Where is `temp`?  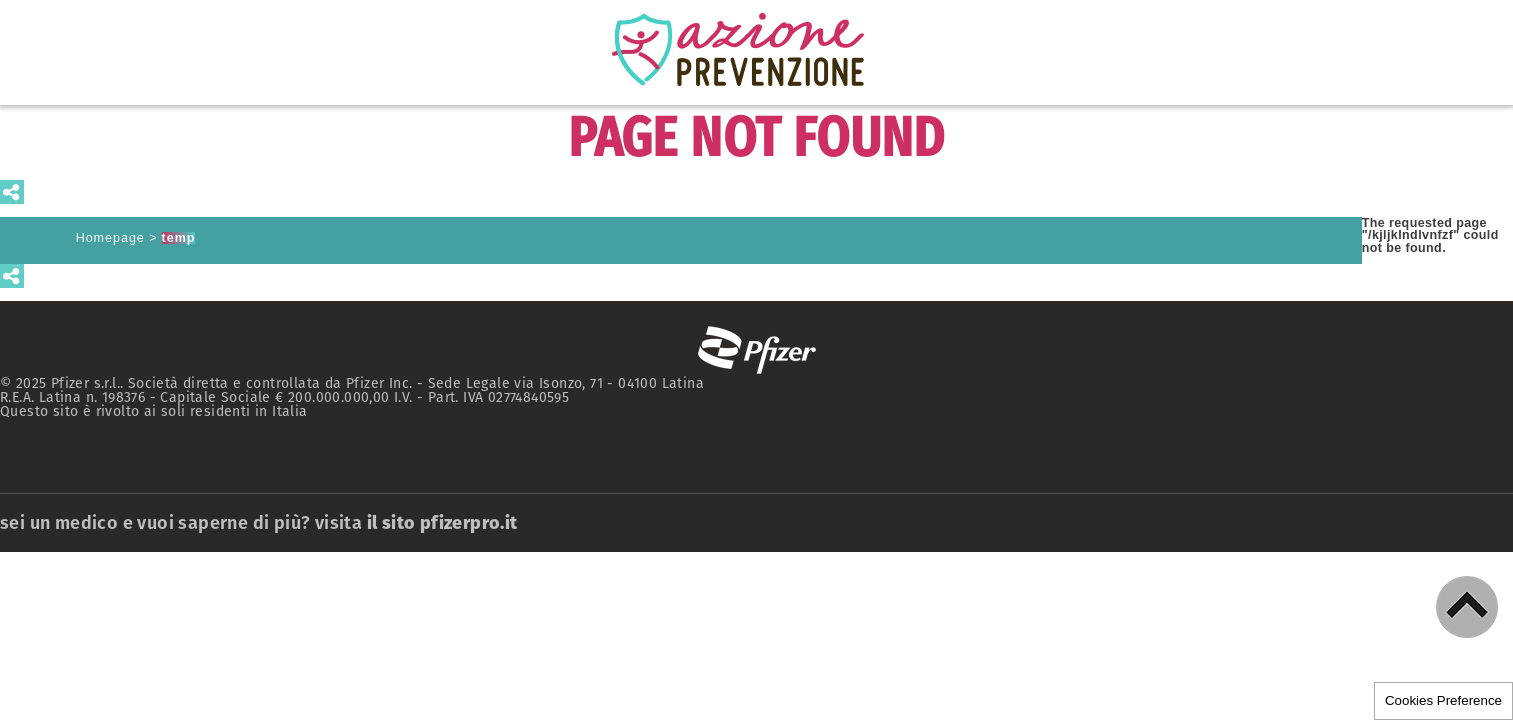 temp is located at coordinates (179, 238).